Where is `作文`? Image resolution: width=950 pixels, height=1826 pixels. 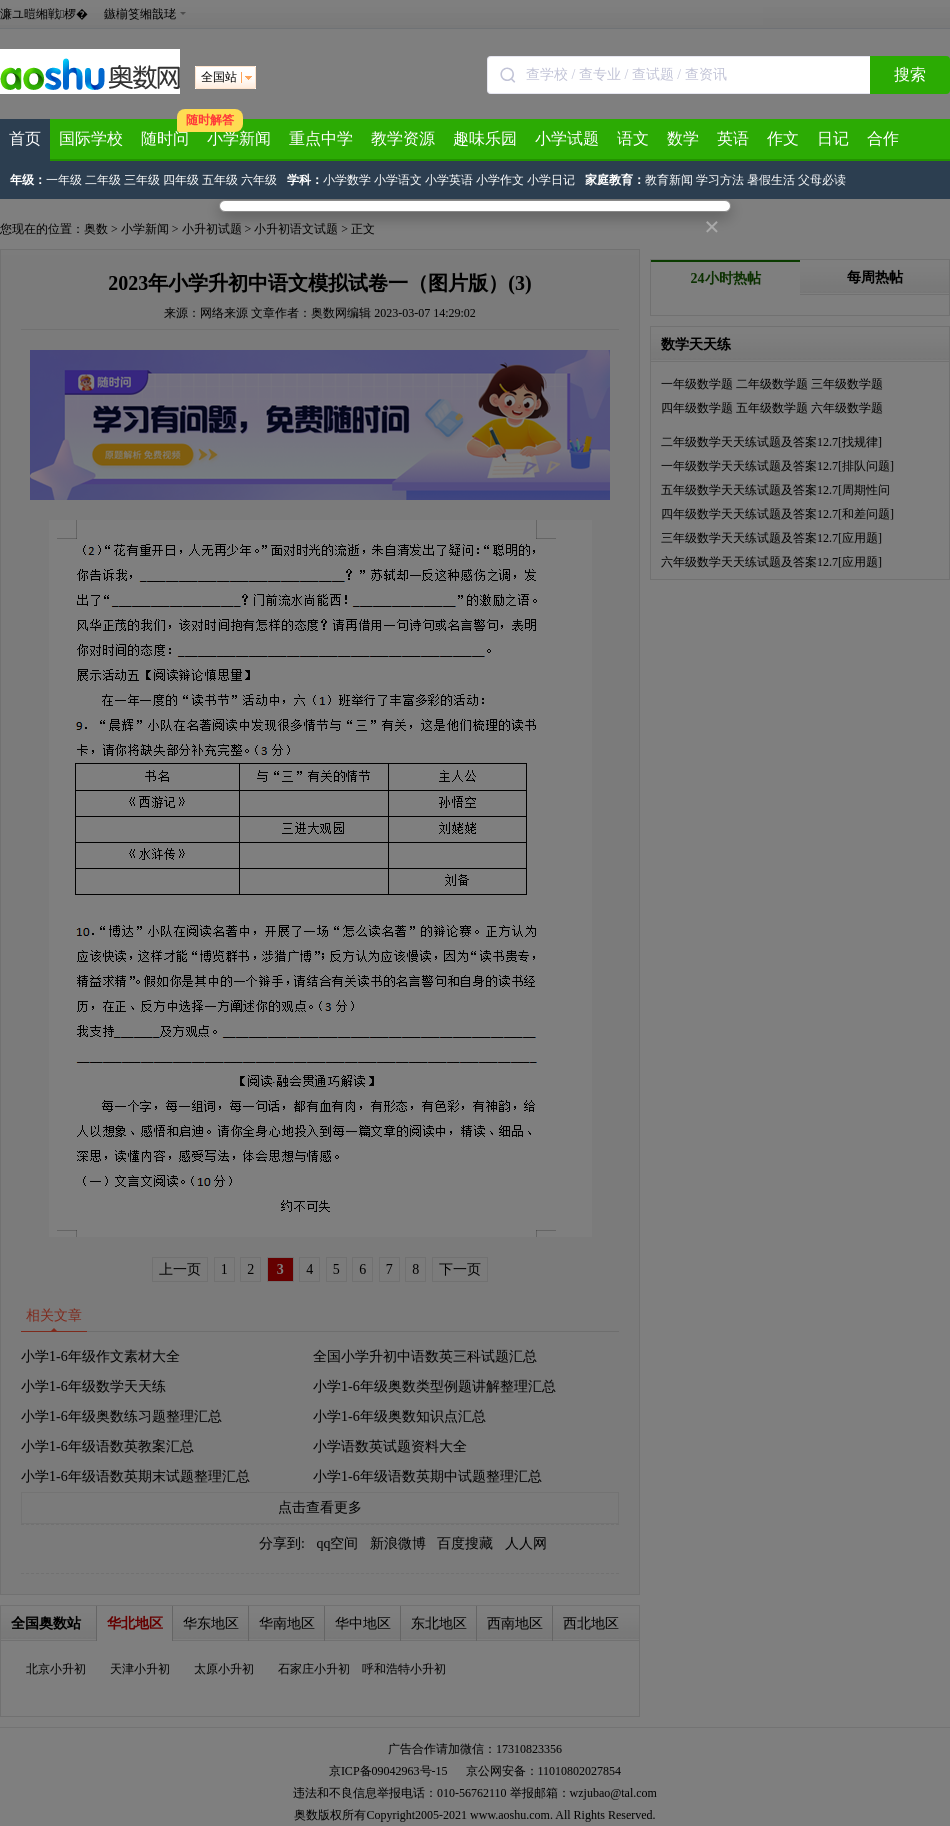 作文 is located at coordinates (783, 138).